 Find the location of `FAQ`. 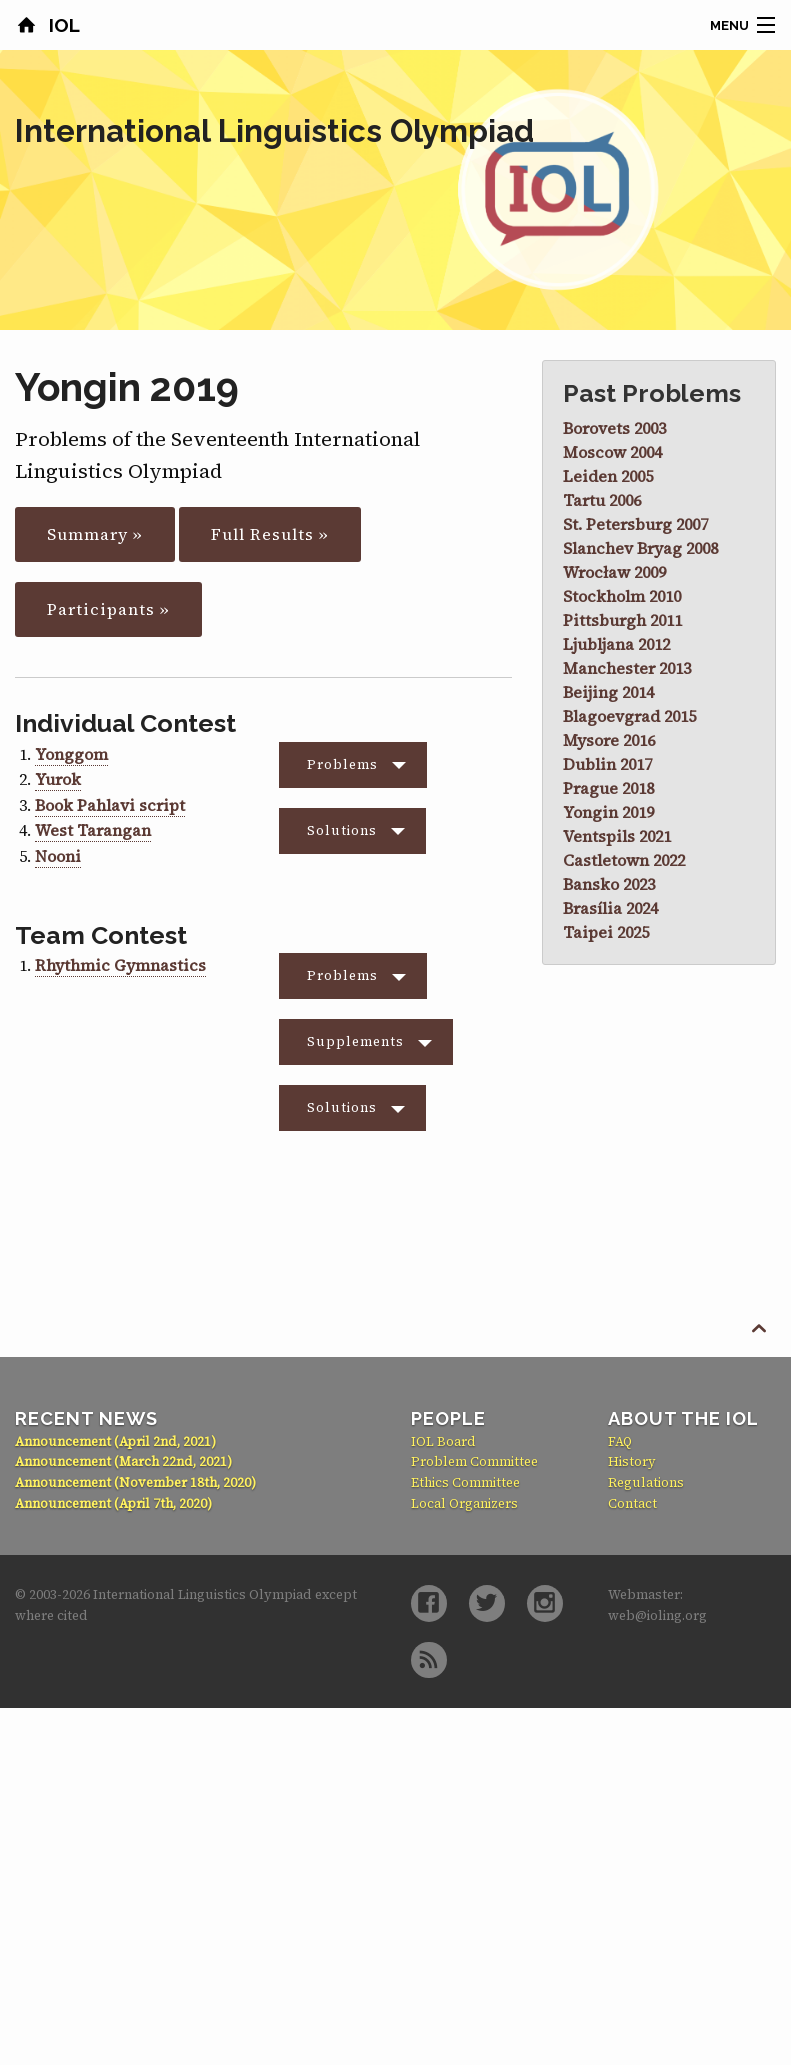

FAQ is located at coordinates (620, 1441).